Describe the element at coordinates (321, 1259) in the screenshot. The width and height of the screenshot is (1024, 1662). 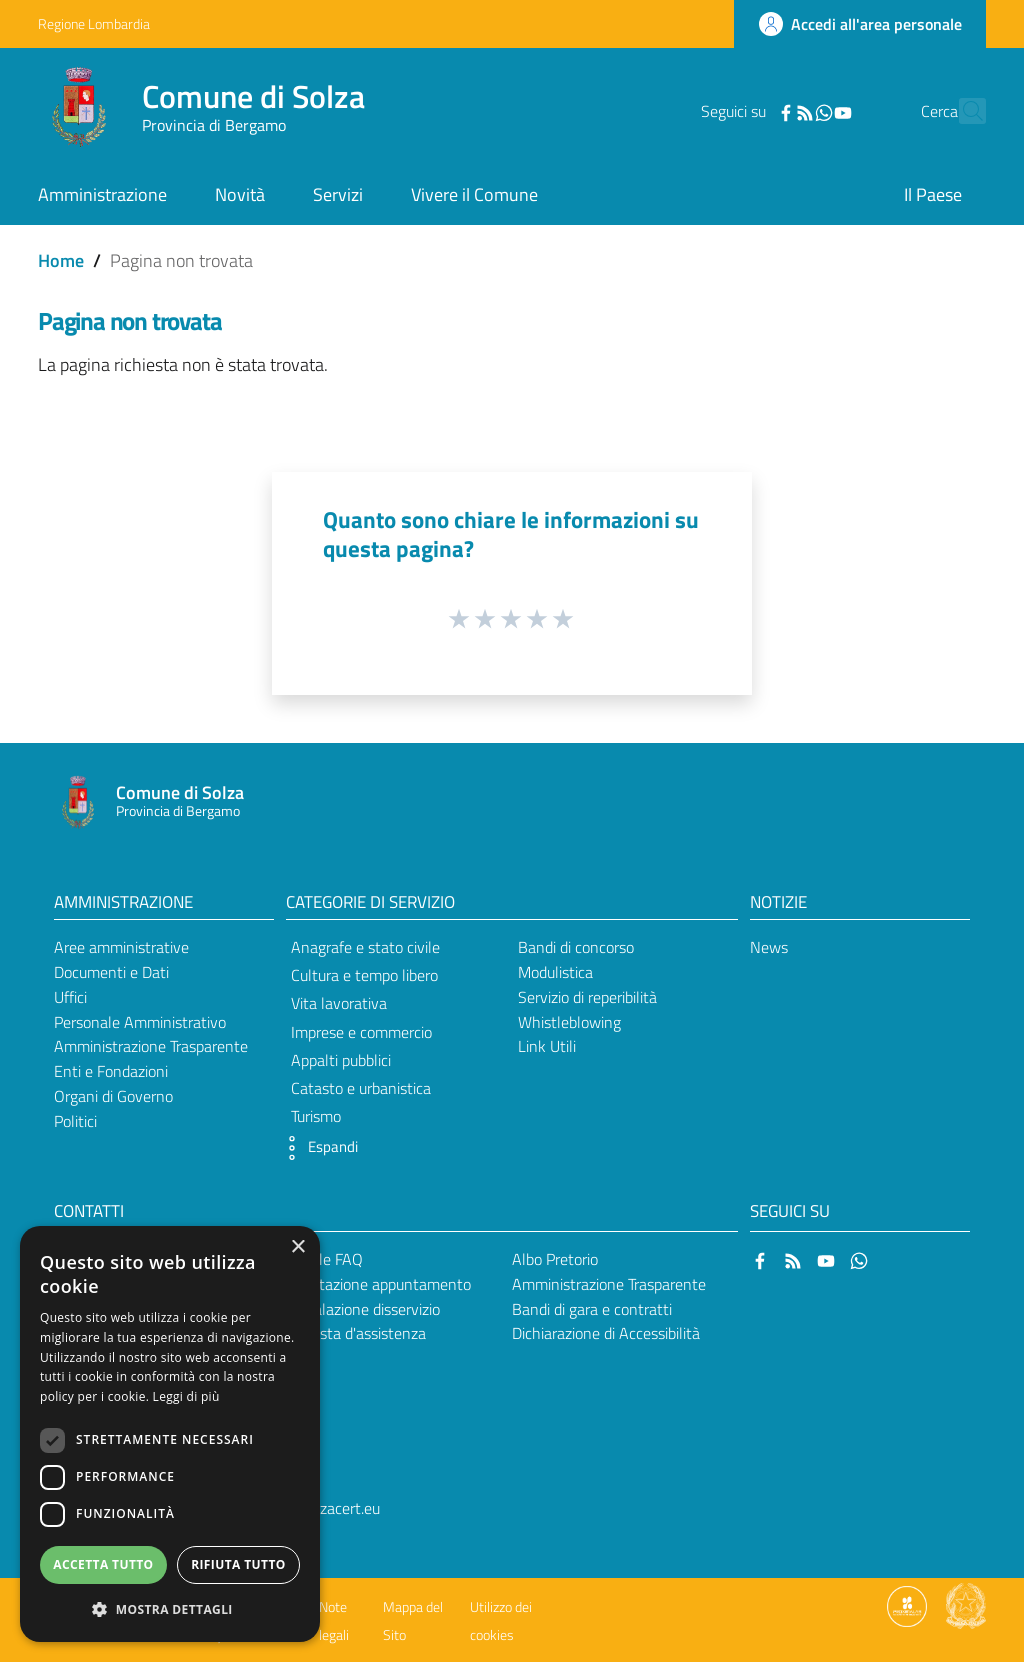
I see `Leggi le FAQ` at that location.